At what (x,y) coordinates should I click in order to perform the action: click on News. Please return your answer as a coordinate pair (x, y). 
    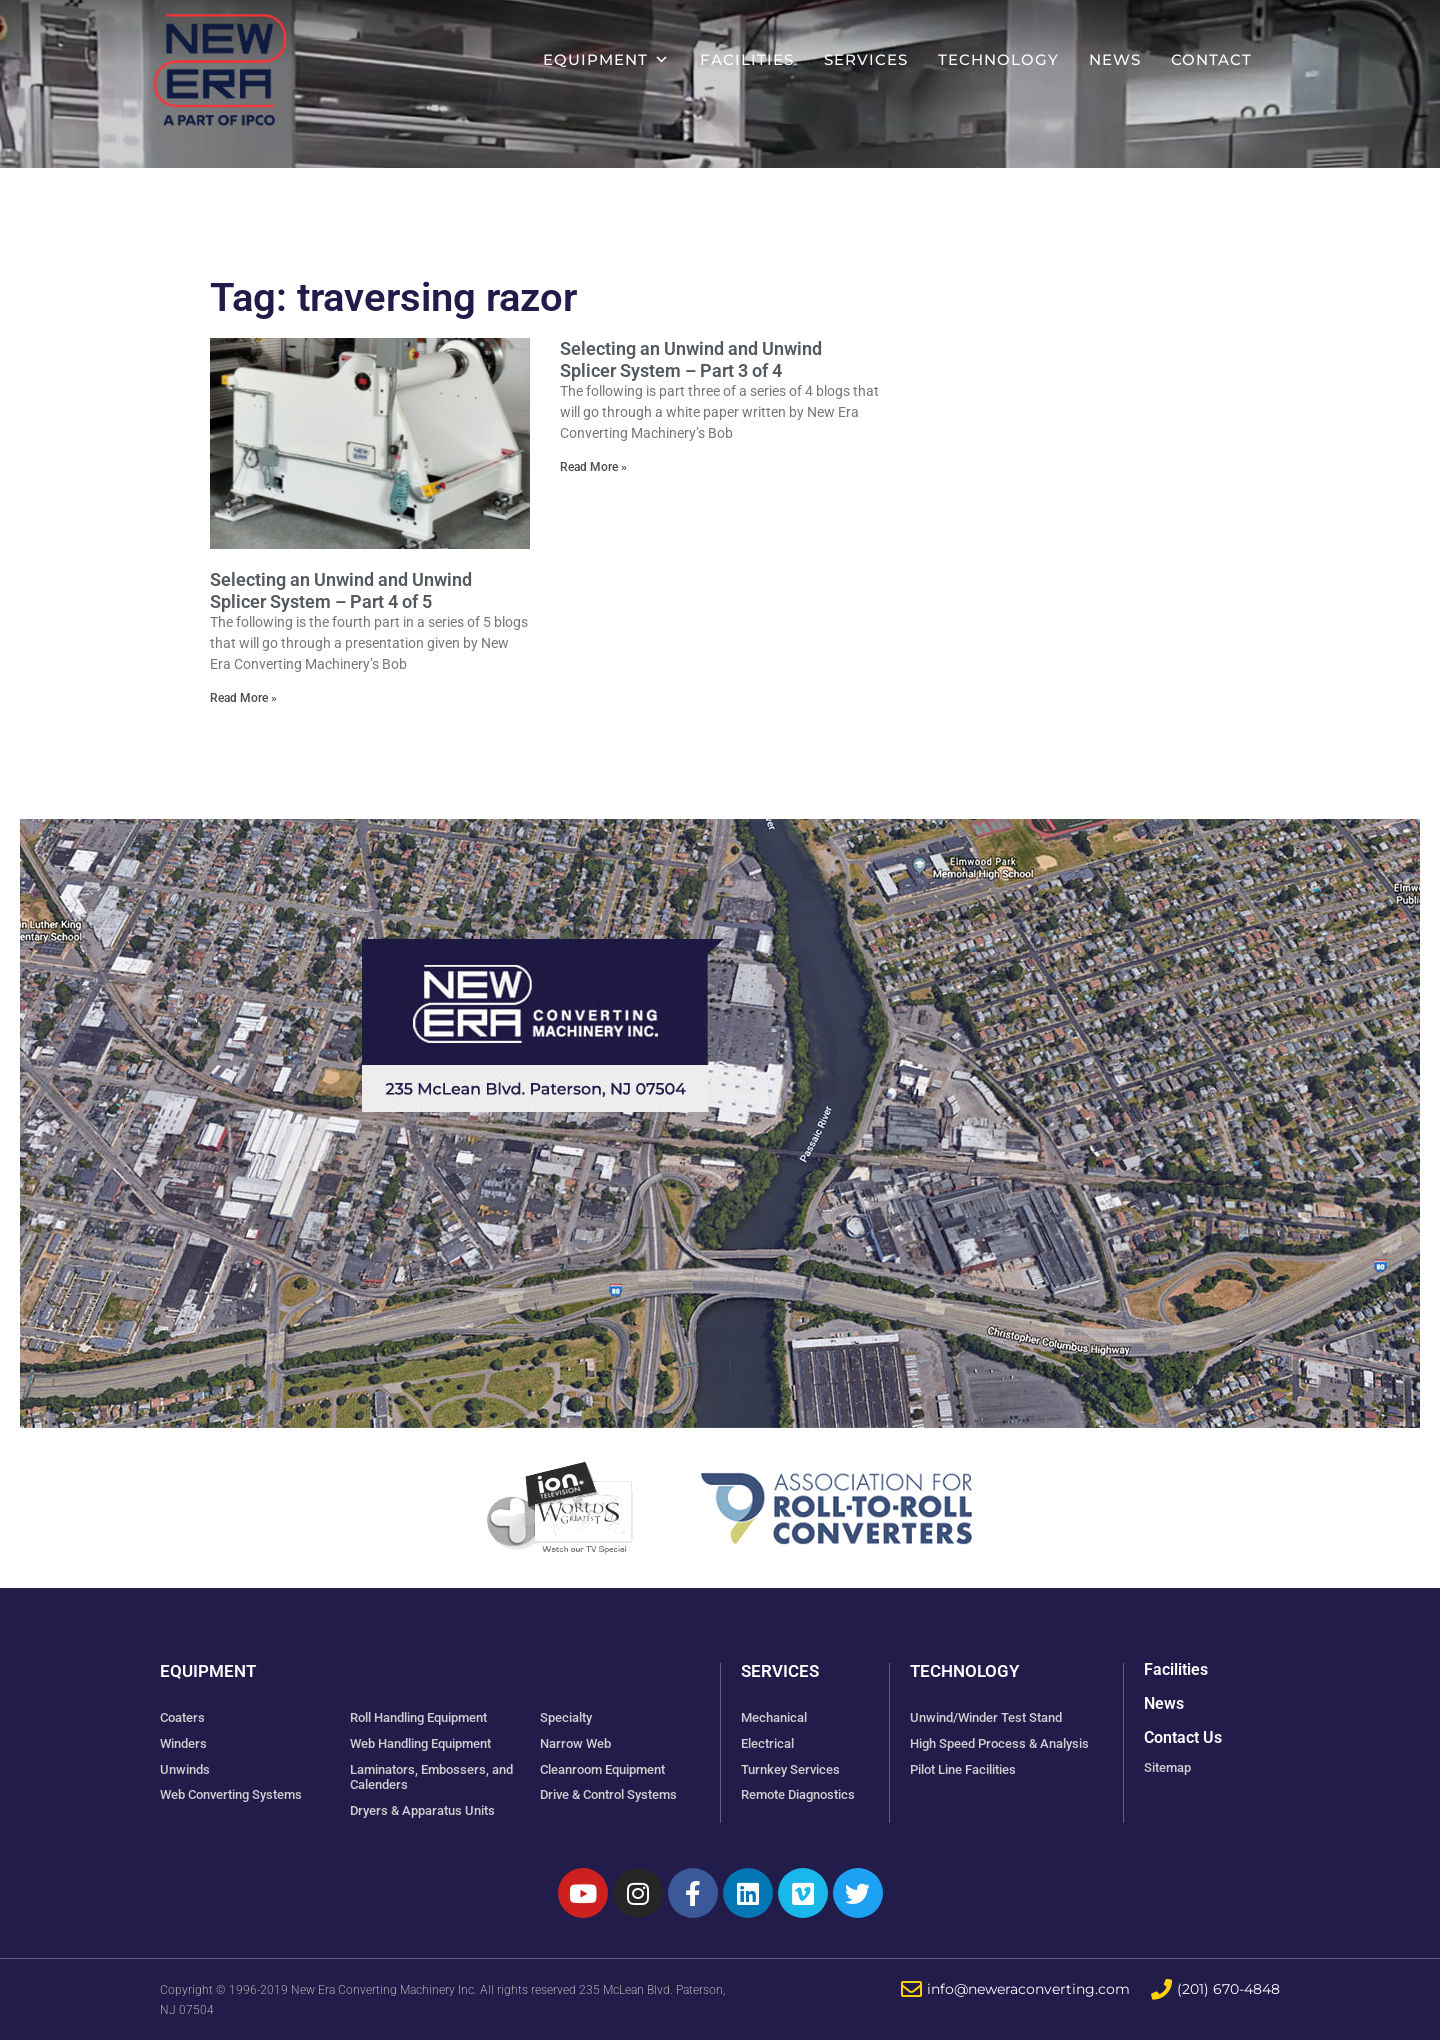
    Looking at the image, I should click on (1115, 59).